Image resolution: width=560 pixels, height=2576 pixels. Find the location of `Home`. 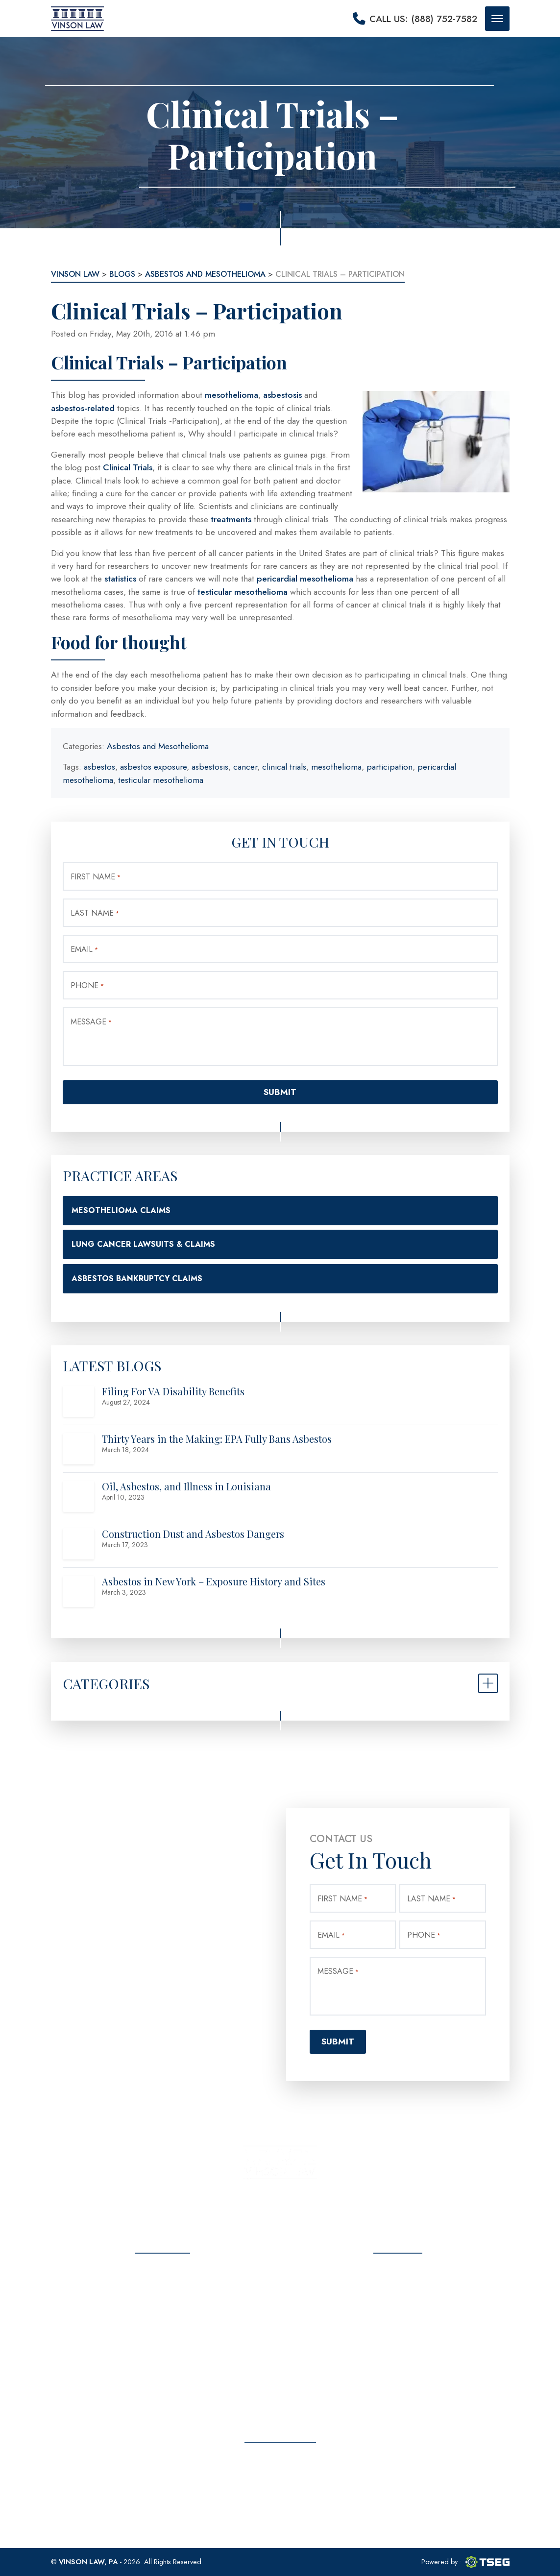

Home is located at coordinates (162, 2271).